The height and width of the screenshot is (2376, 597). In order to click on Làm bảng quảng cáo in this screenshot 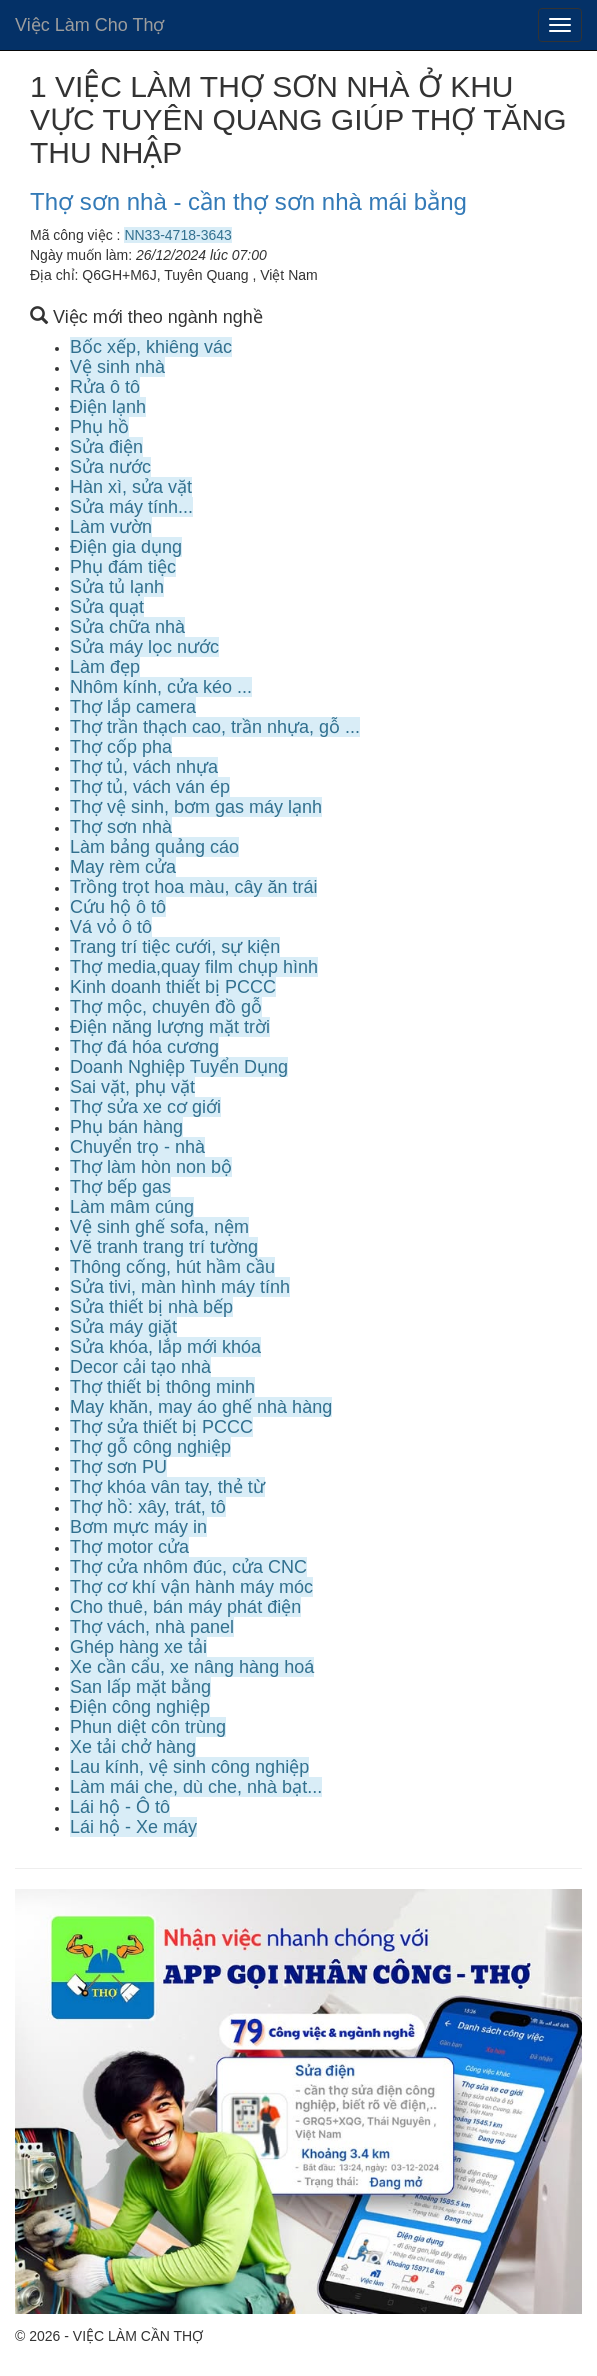, I will do `click(154, 847)`.